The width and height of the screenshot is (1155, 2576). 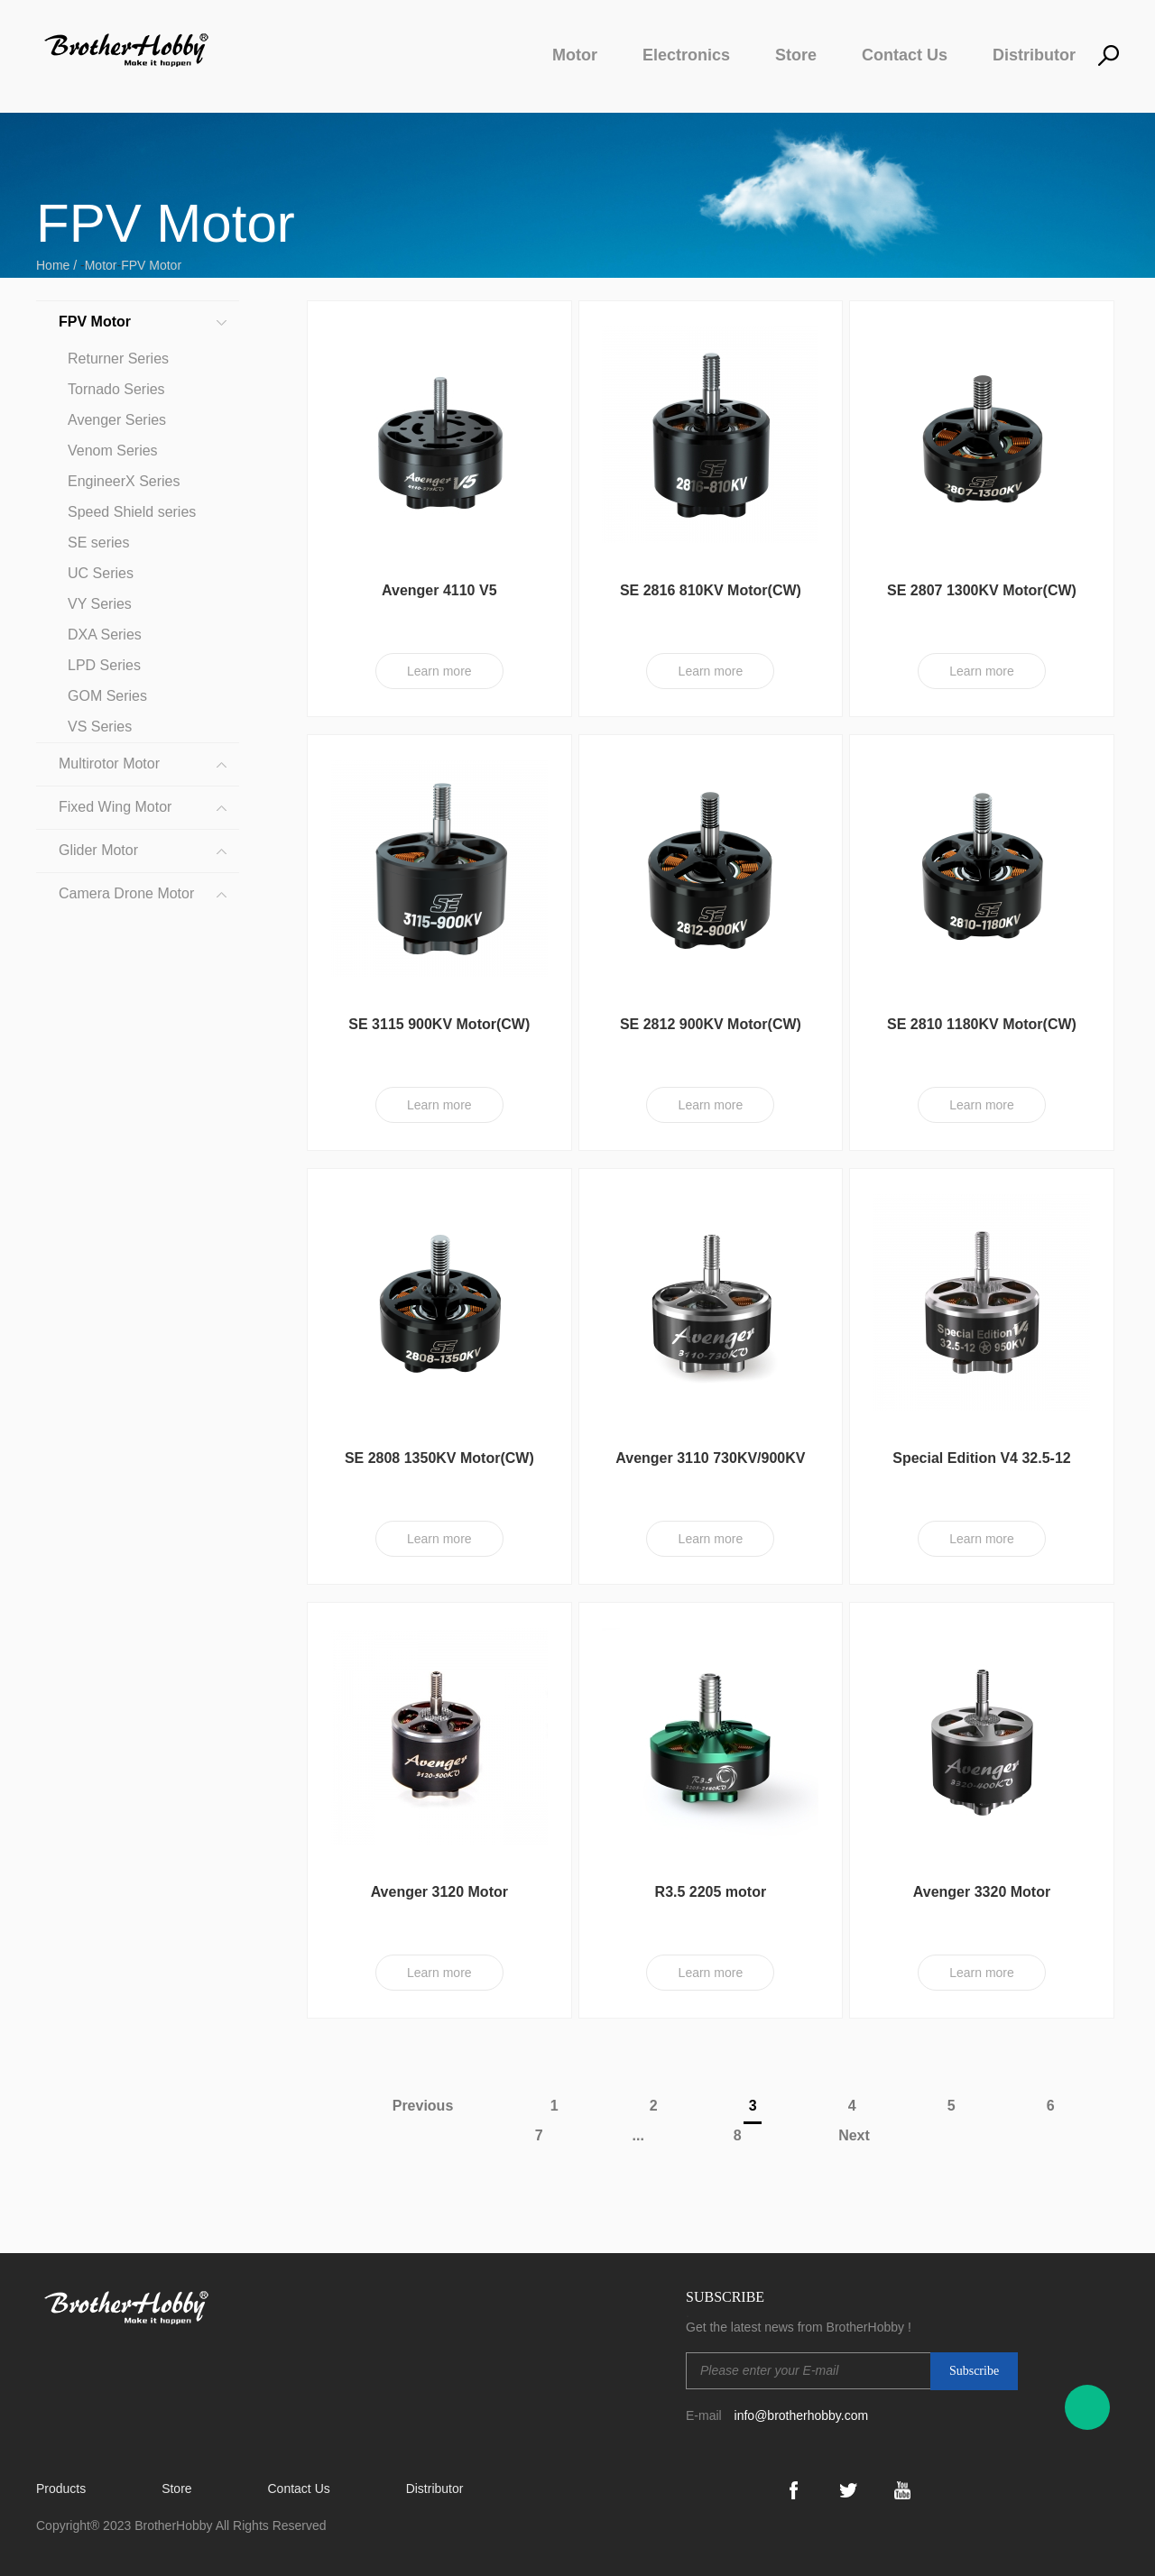 What do you see at coordinates (100, 726) in the screenshot?
I see `VS Series` at bounding box center [100, 726].